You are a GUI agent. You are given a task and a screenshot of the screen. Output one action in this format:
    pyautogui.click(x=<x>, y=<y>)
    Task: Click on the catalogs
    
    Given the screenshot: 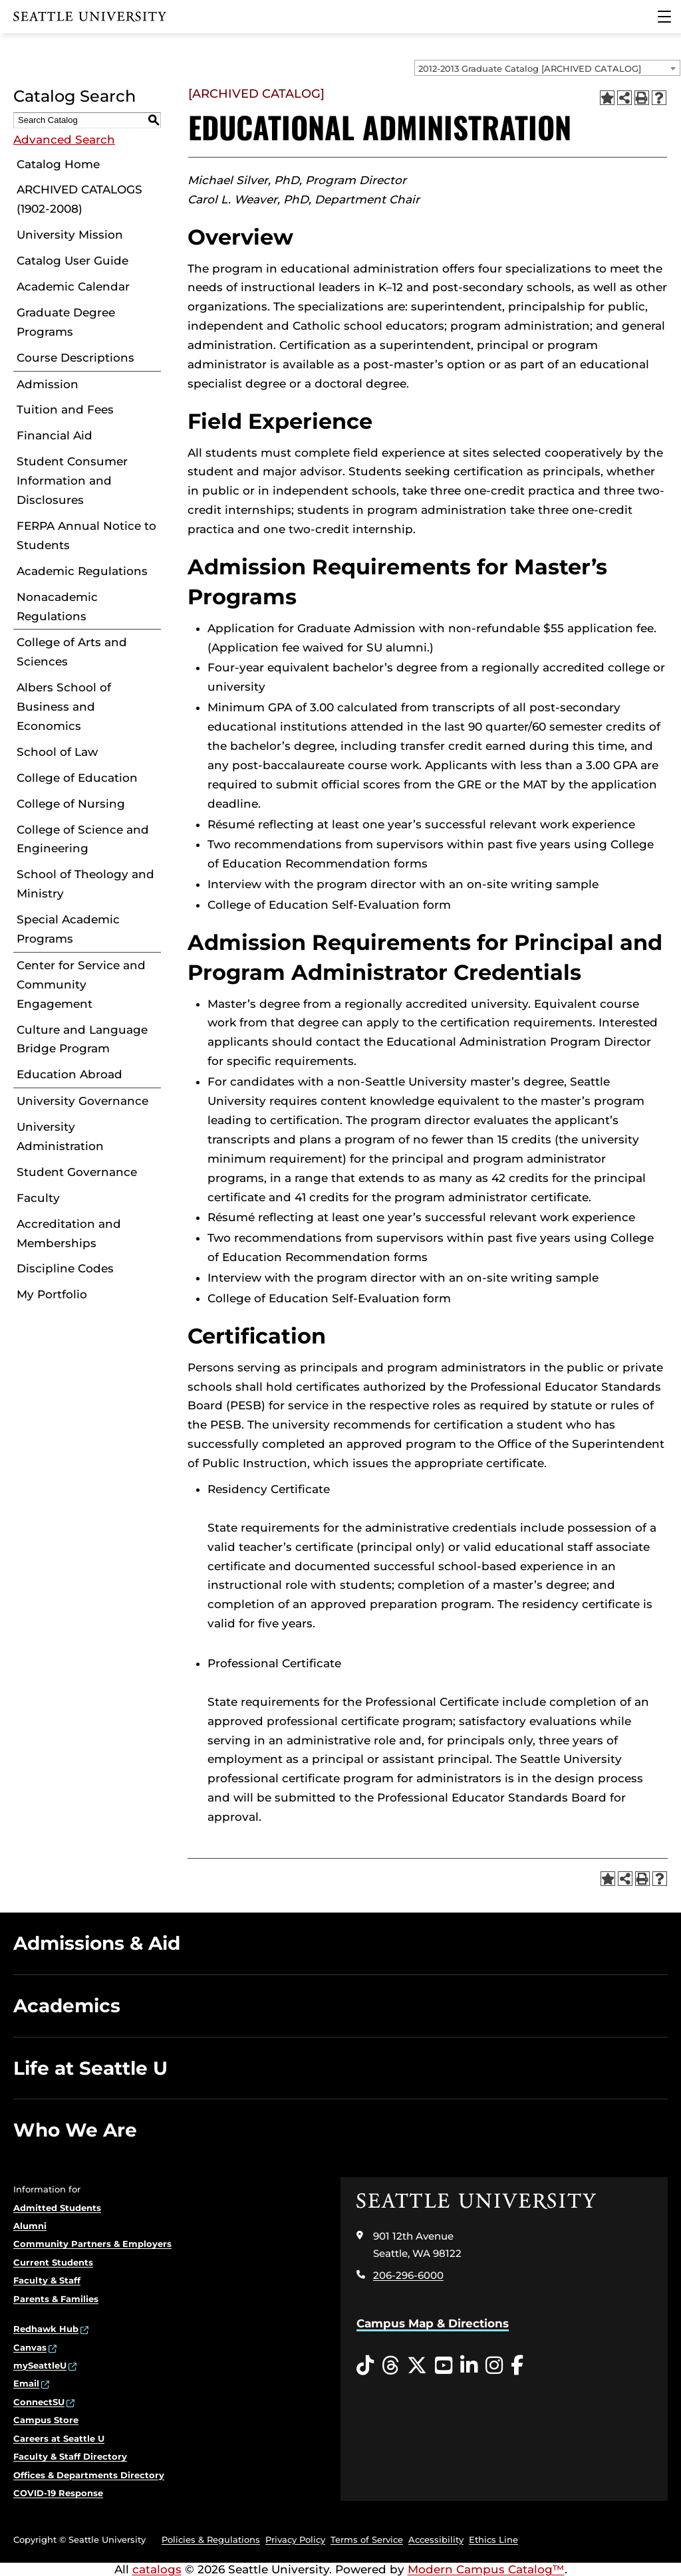 What is the action you would take?
    pyautogui.click(x=157, y=2569)
    